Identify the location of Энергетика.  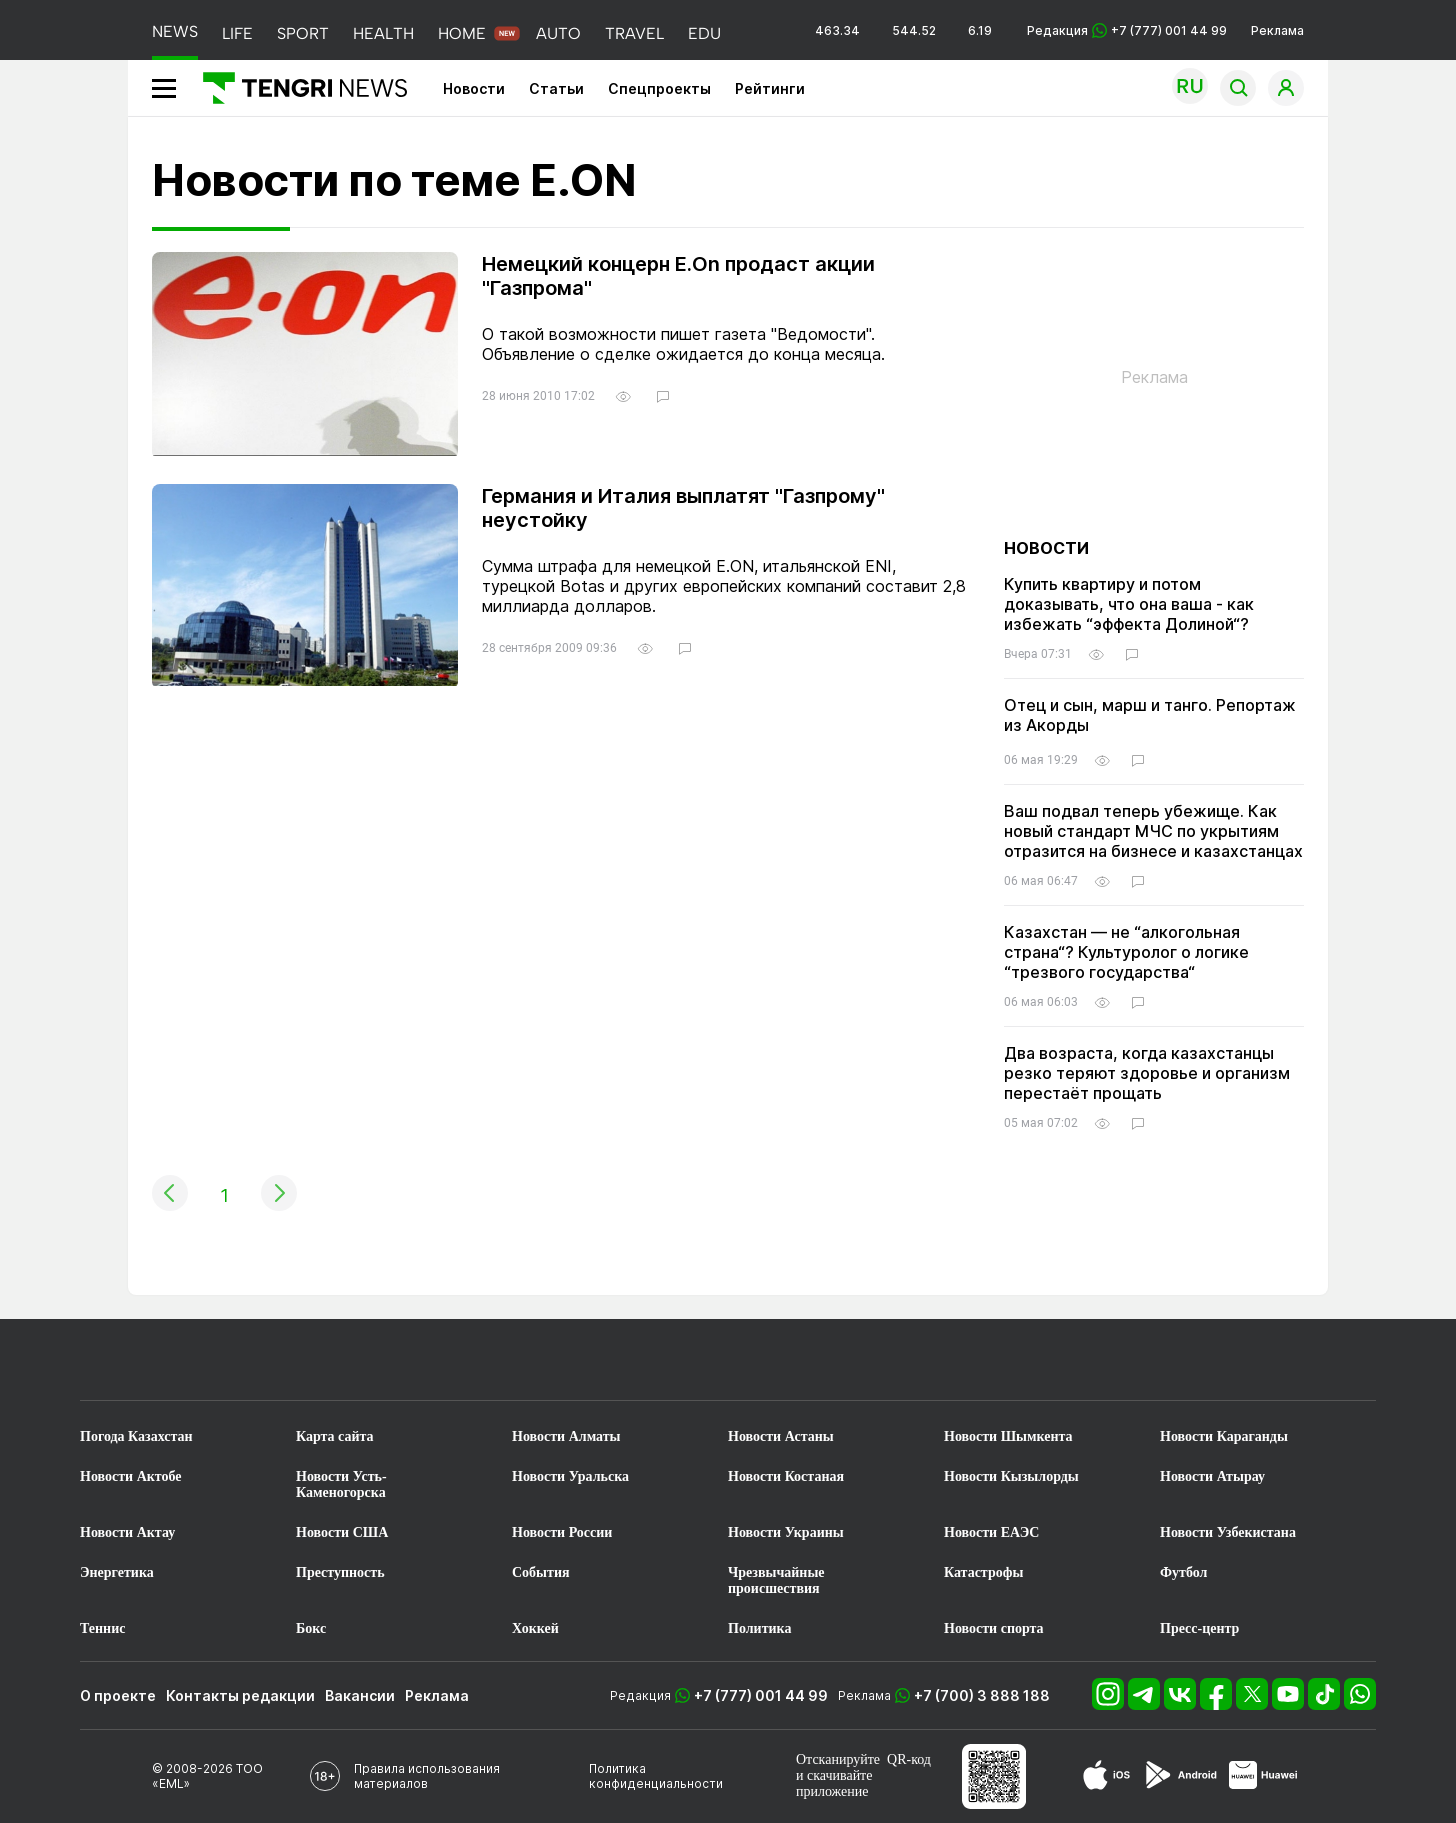
(117, 1572).